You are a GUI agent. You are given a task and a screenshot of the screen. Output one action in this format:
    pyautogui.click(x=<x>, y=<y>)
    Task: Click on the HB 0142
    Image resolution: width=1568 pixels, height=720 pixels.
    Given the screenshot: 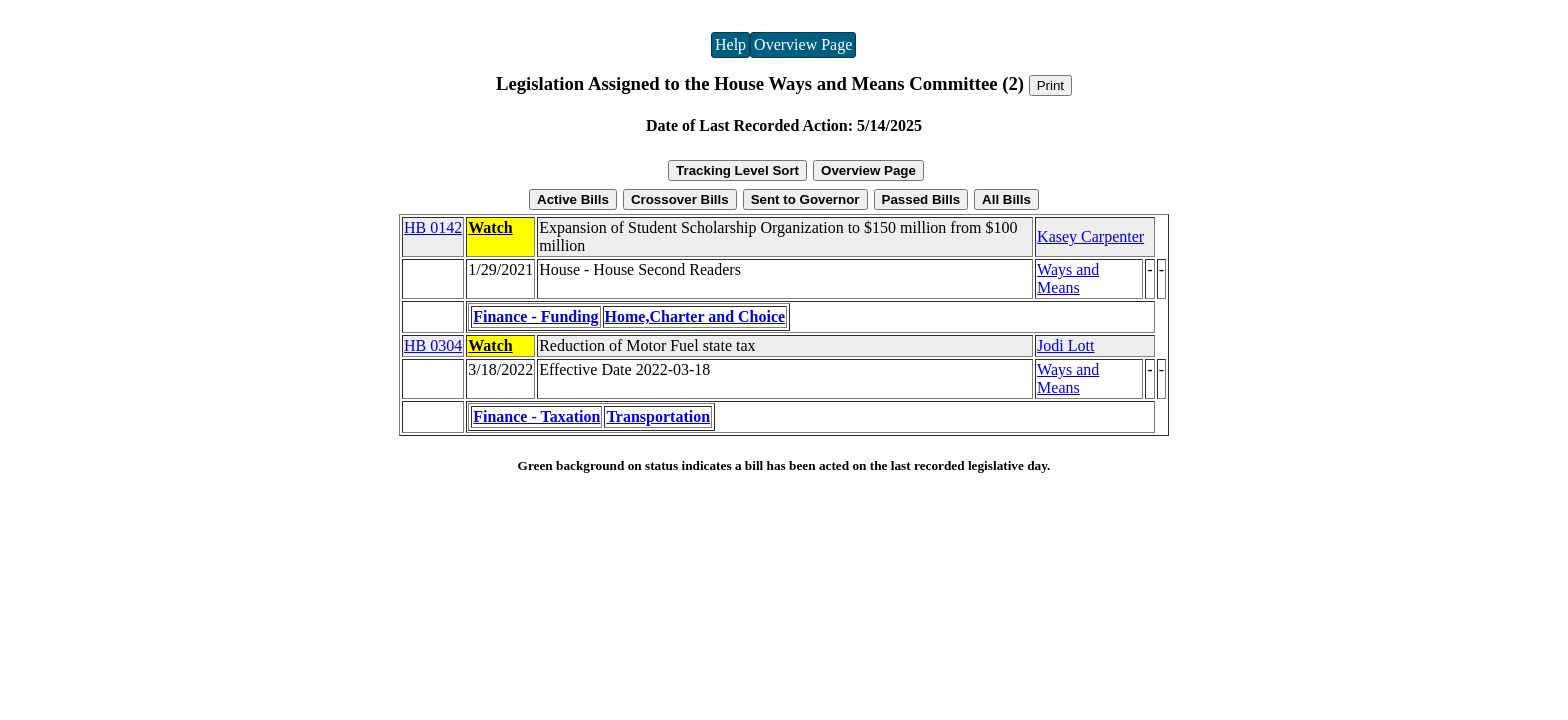 What is the action you would take?
    pyautogui.click(x=433, y=227)
    